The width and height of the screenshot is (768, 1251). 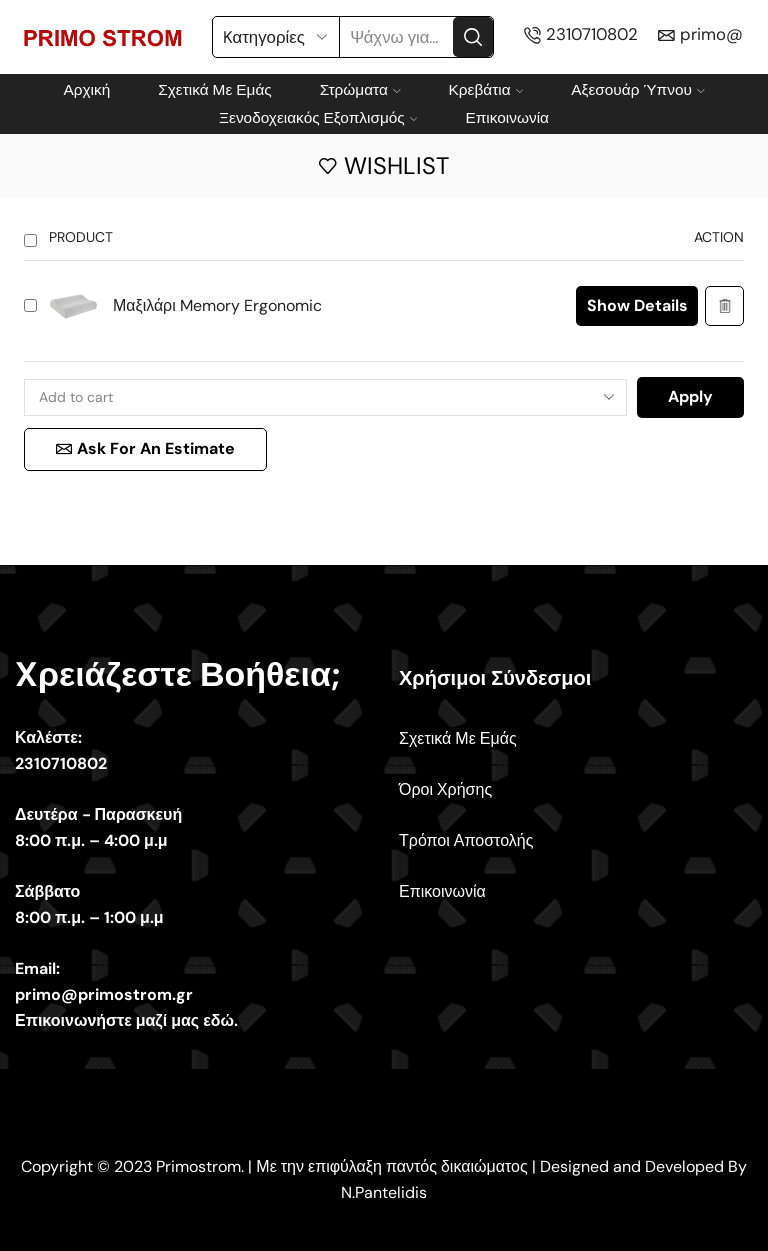 What do you see at coordinates (486, 90) in the screenshot?
I see `Κρεβάτια` at bounding box center [486, 90].